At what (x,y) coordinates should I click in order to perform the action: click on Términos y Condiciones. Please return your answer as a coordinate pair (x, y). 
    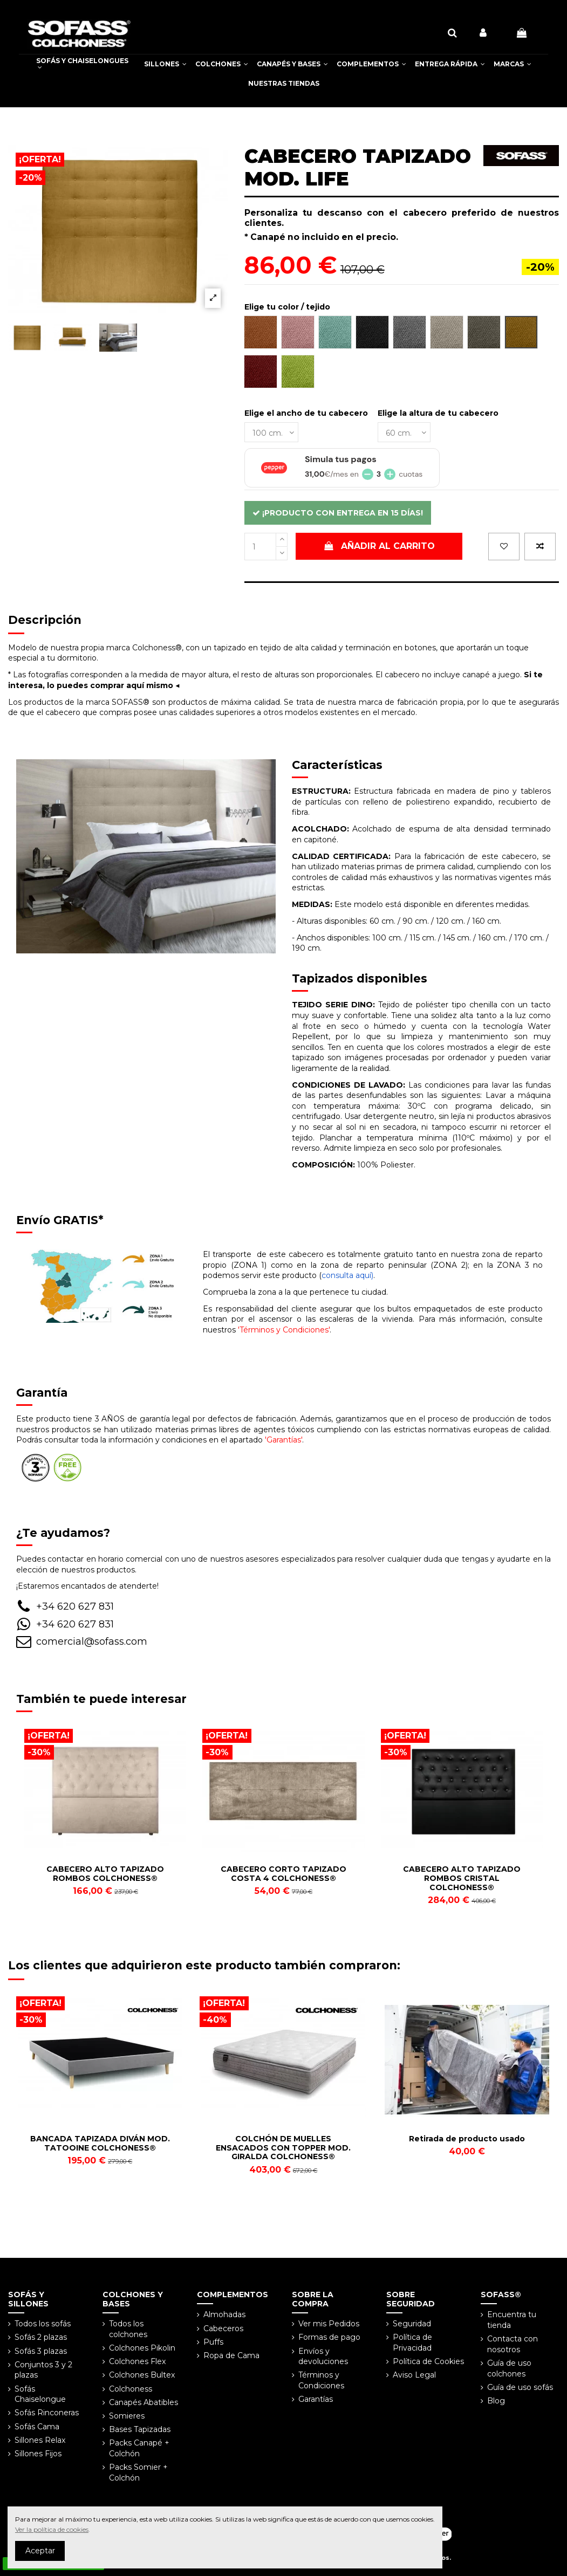
    Looking at the image, I should click on (321, 2380).